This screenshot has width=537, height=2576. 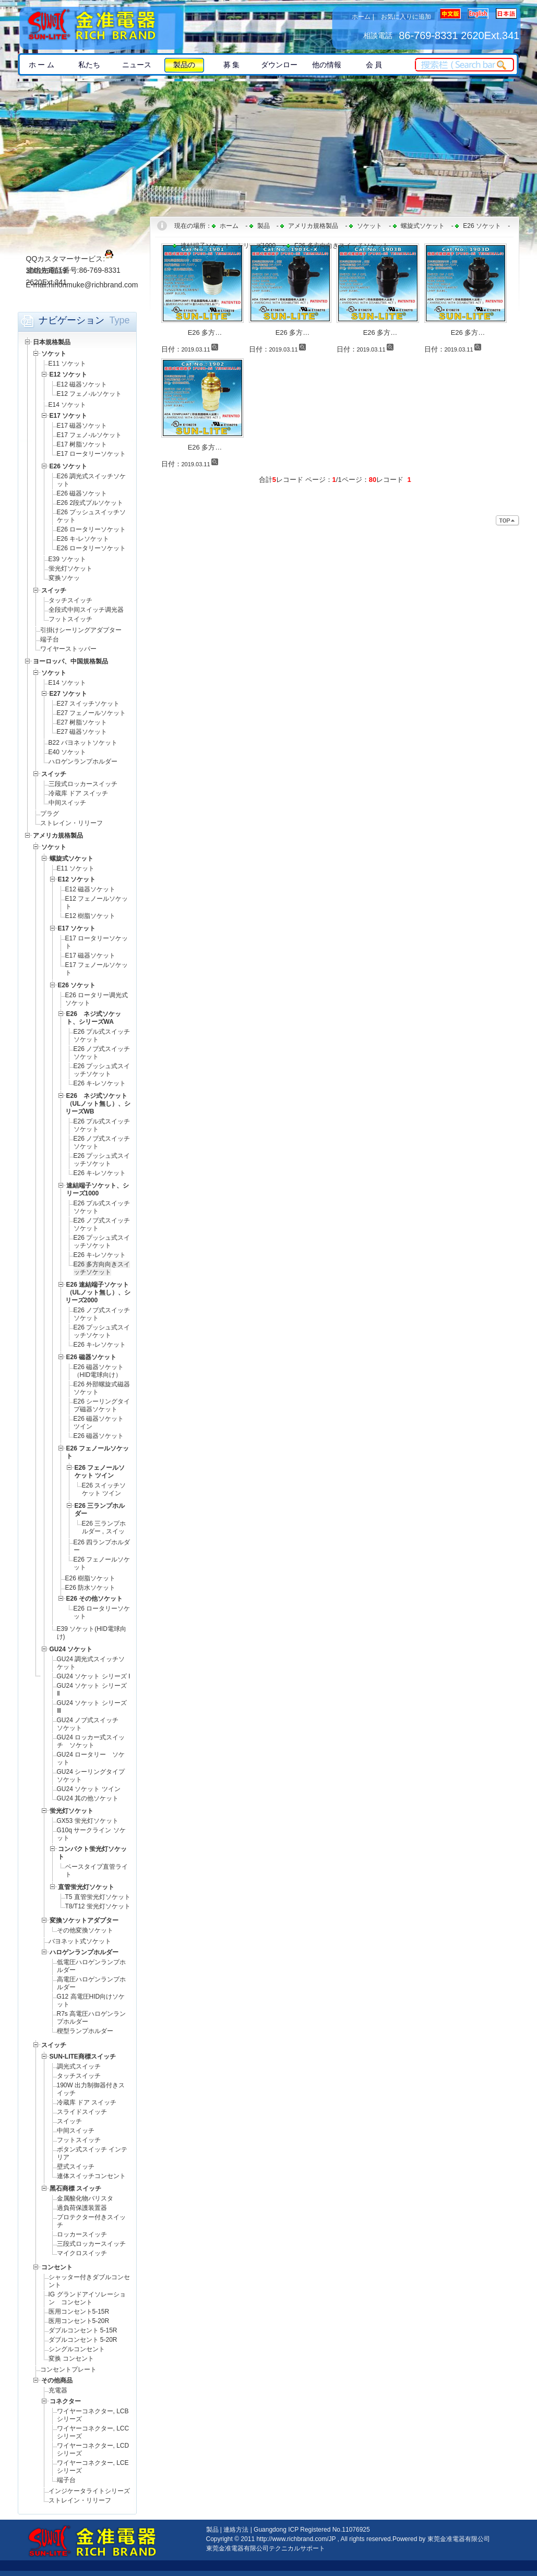 I want to click on フットスイッチ, so click(x=70, y=619).